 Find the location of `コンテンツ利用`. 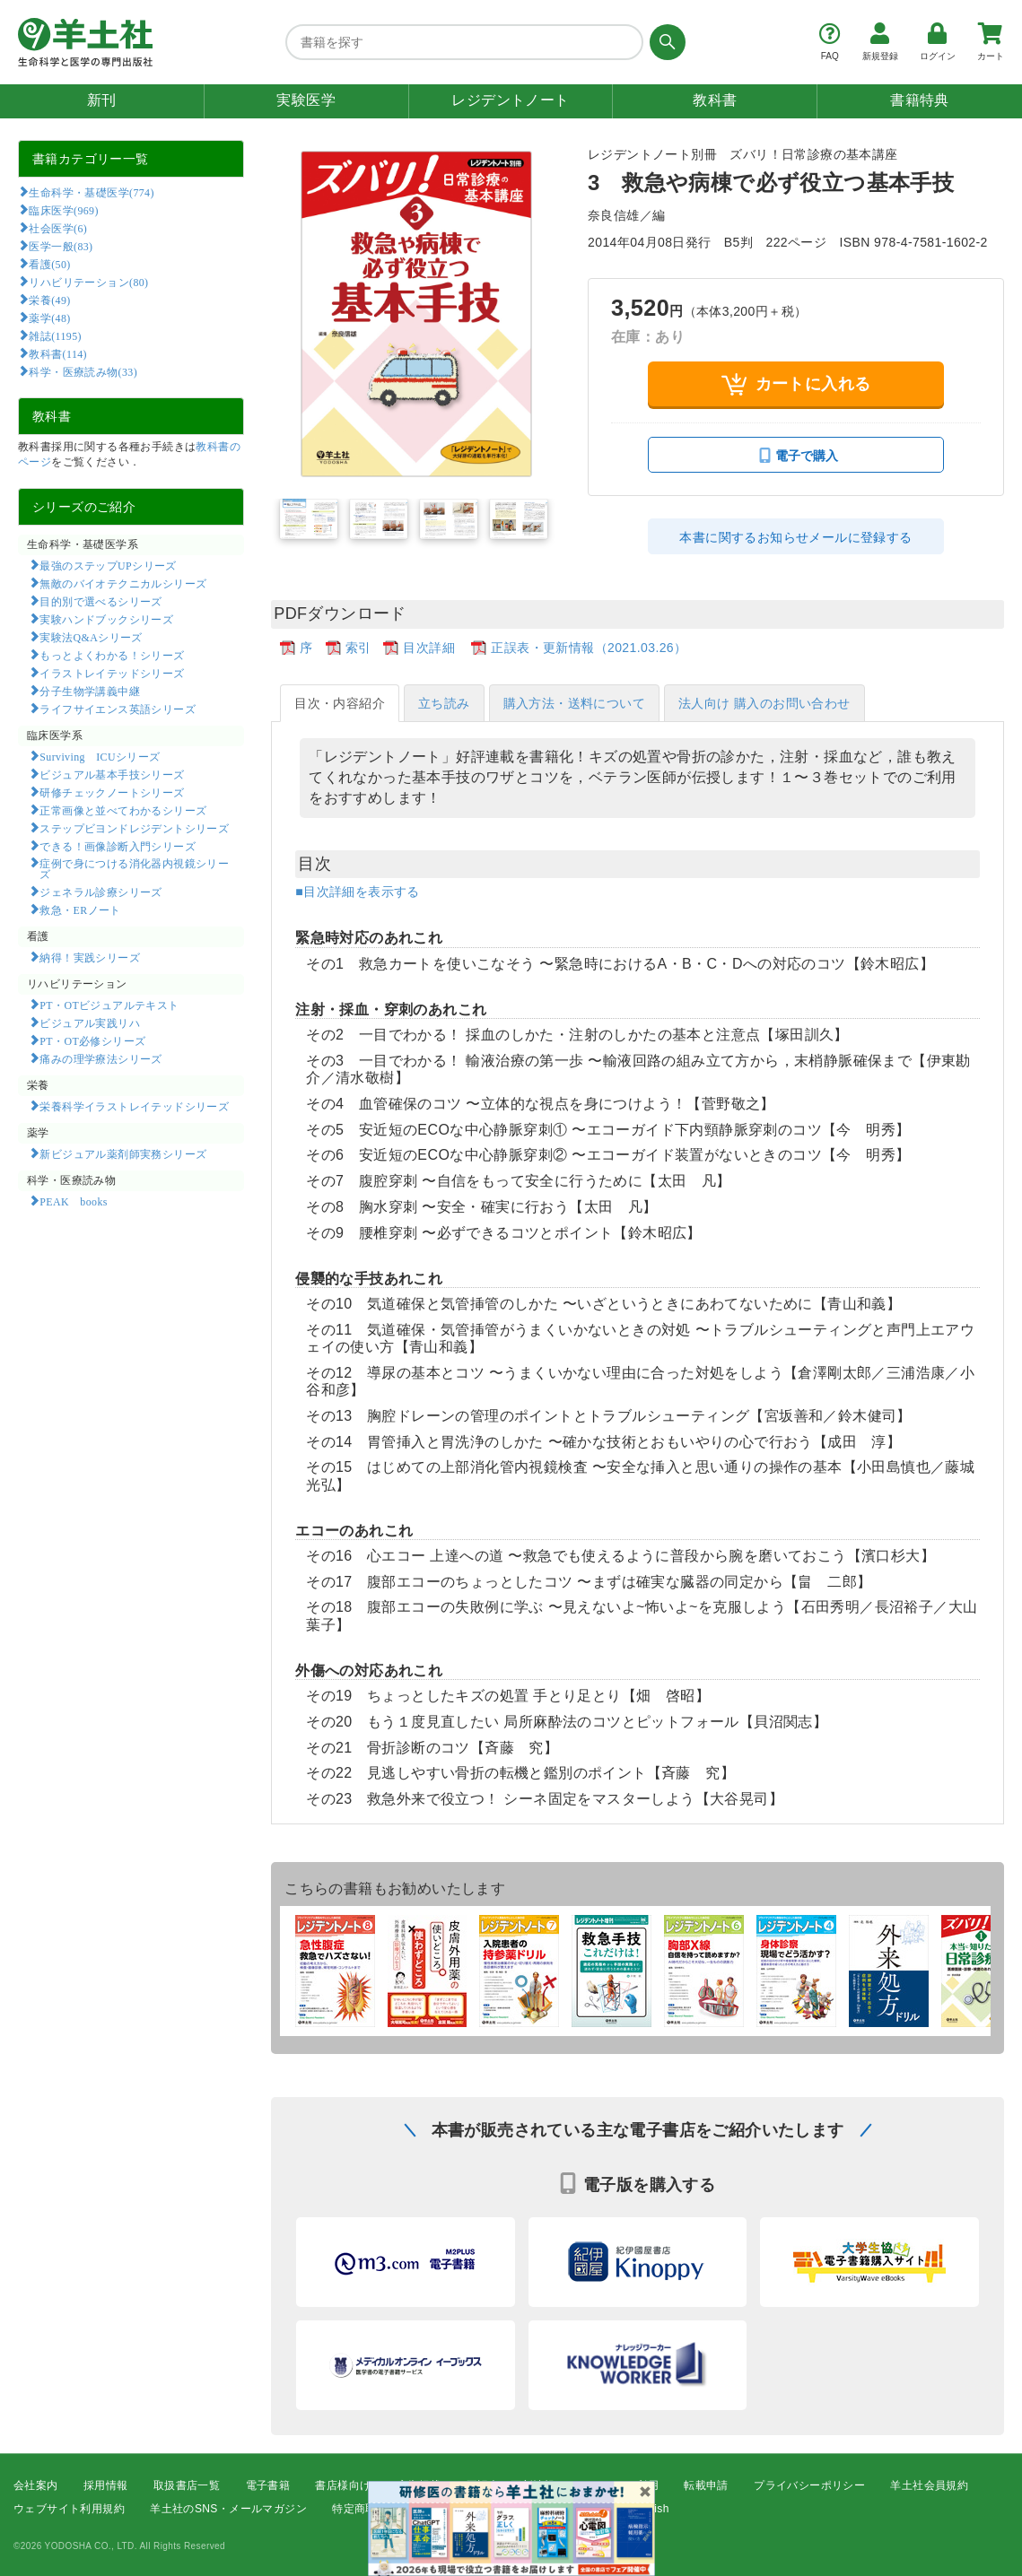

コンテンツ利用 is located at coordinates (620, 2485).